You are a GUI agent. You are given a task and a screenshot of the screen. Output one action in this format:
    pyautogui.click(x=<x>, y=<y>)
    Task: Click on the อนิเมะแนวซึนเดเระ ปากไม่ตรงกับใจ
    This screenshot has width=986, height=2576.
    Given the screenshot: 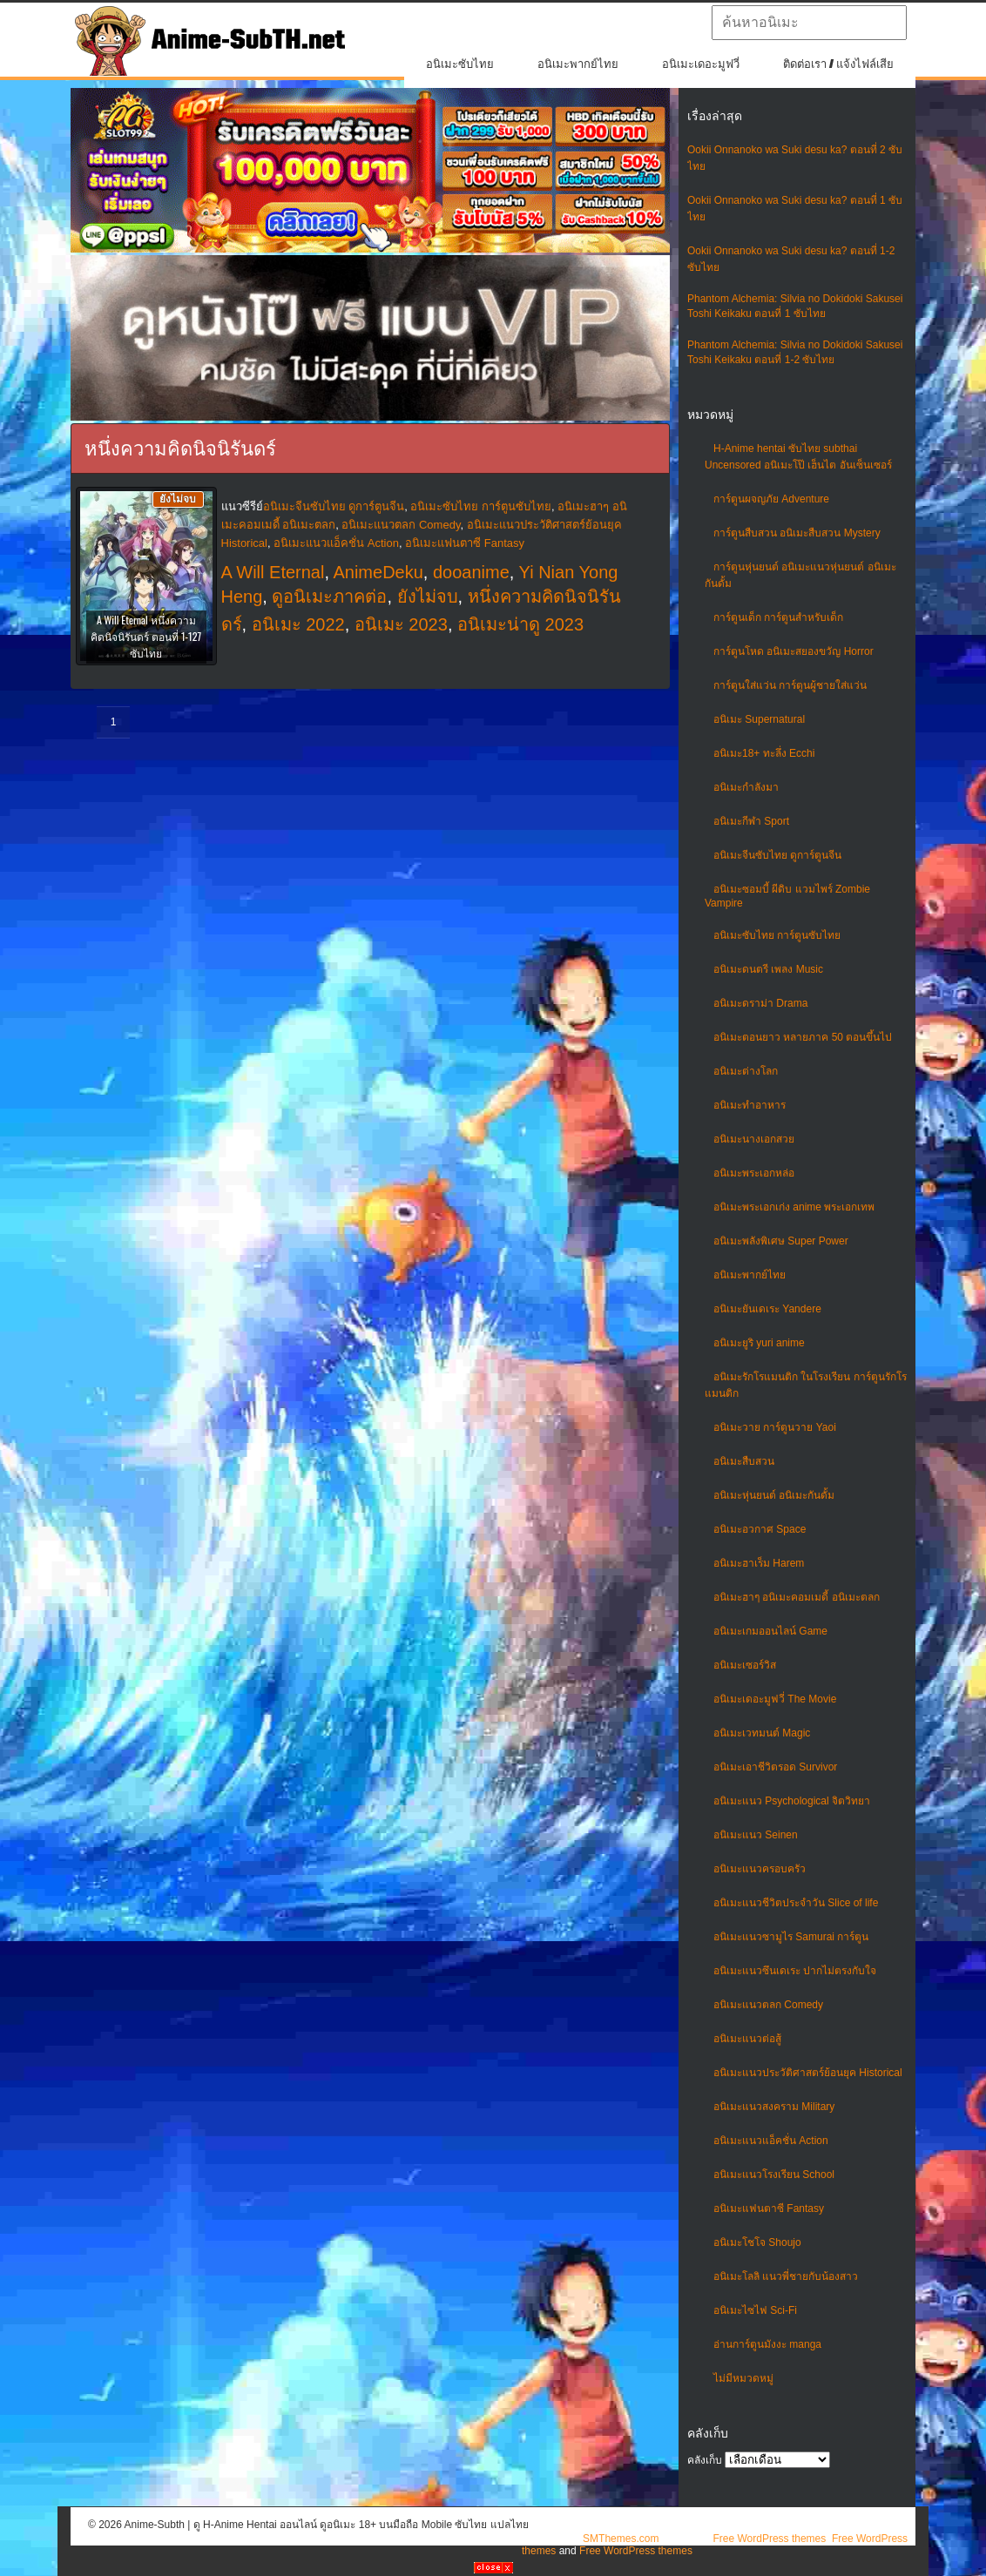 What is the action you would take?
    pyautogui.click(x=794, y=1971)
    